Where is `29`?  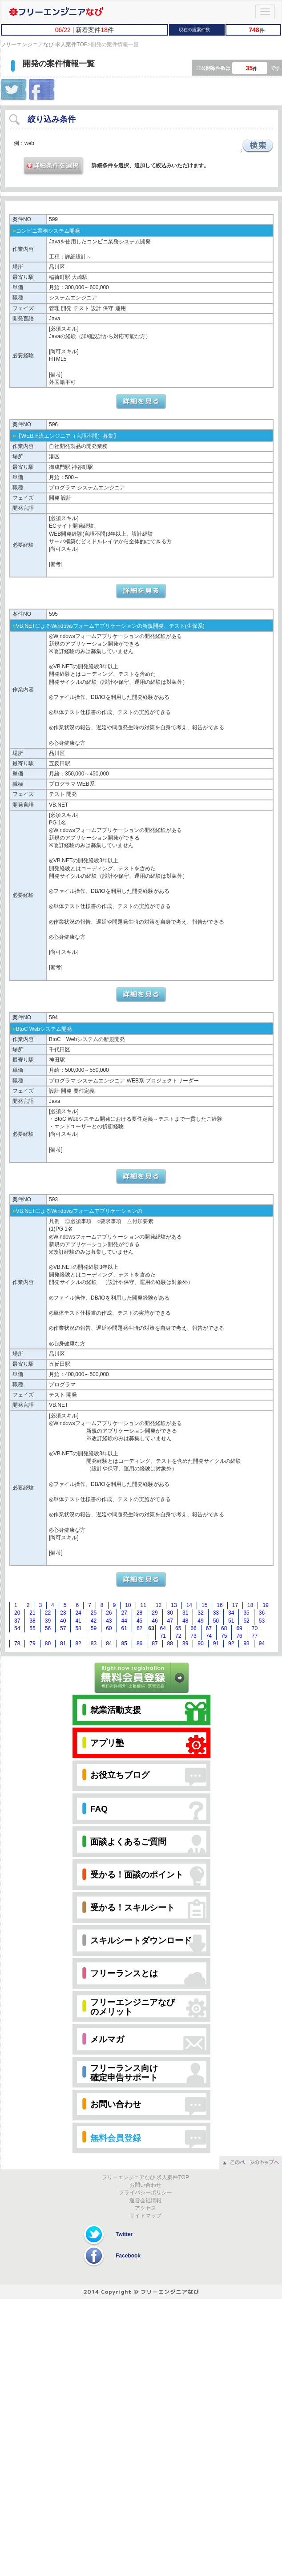
29 is located at coordinates (154, 1613).